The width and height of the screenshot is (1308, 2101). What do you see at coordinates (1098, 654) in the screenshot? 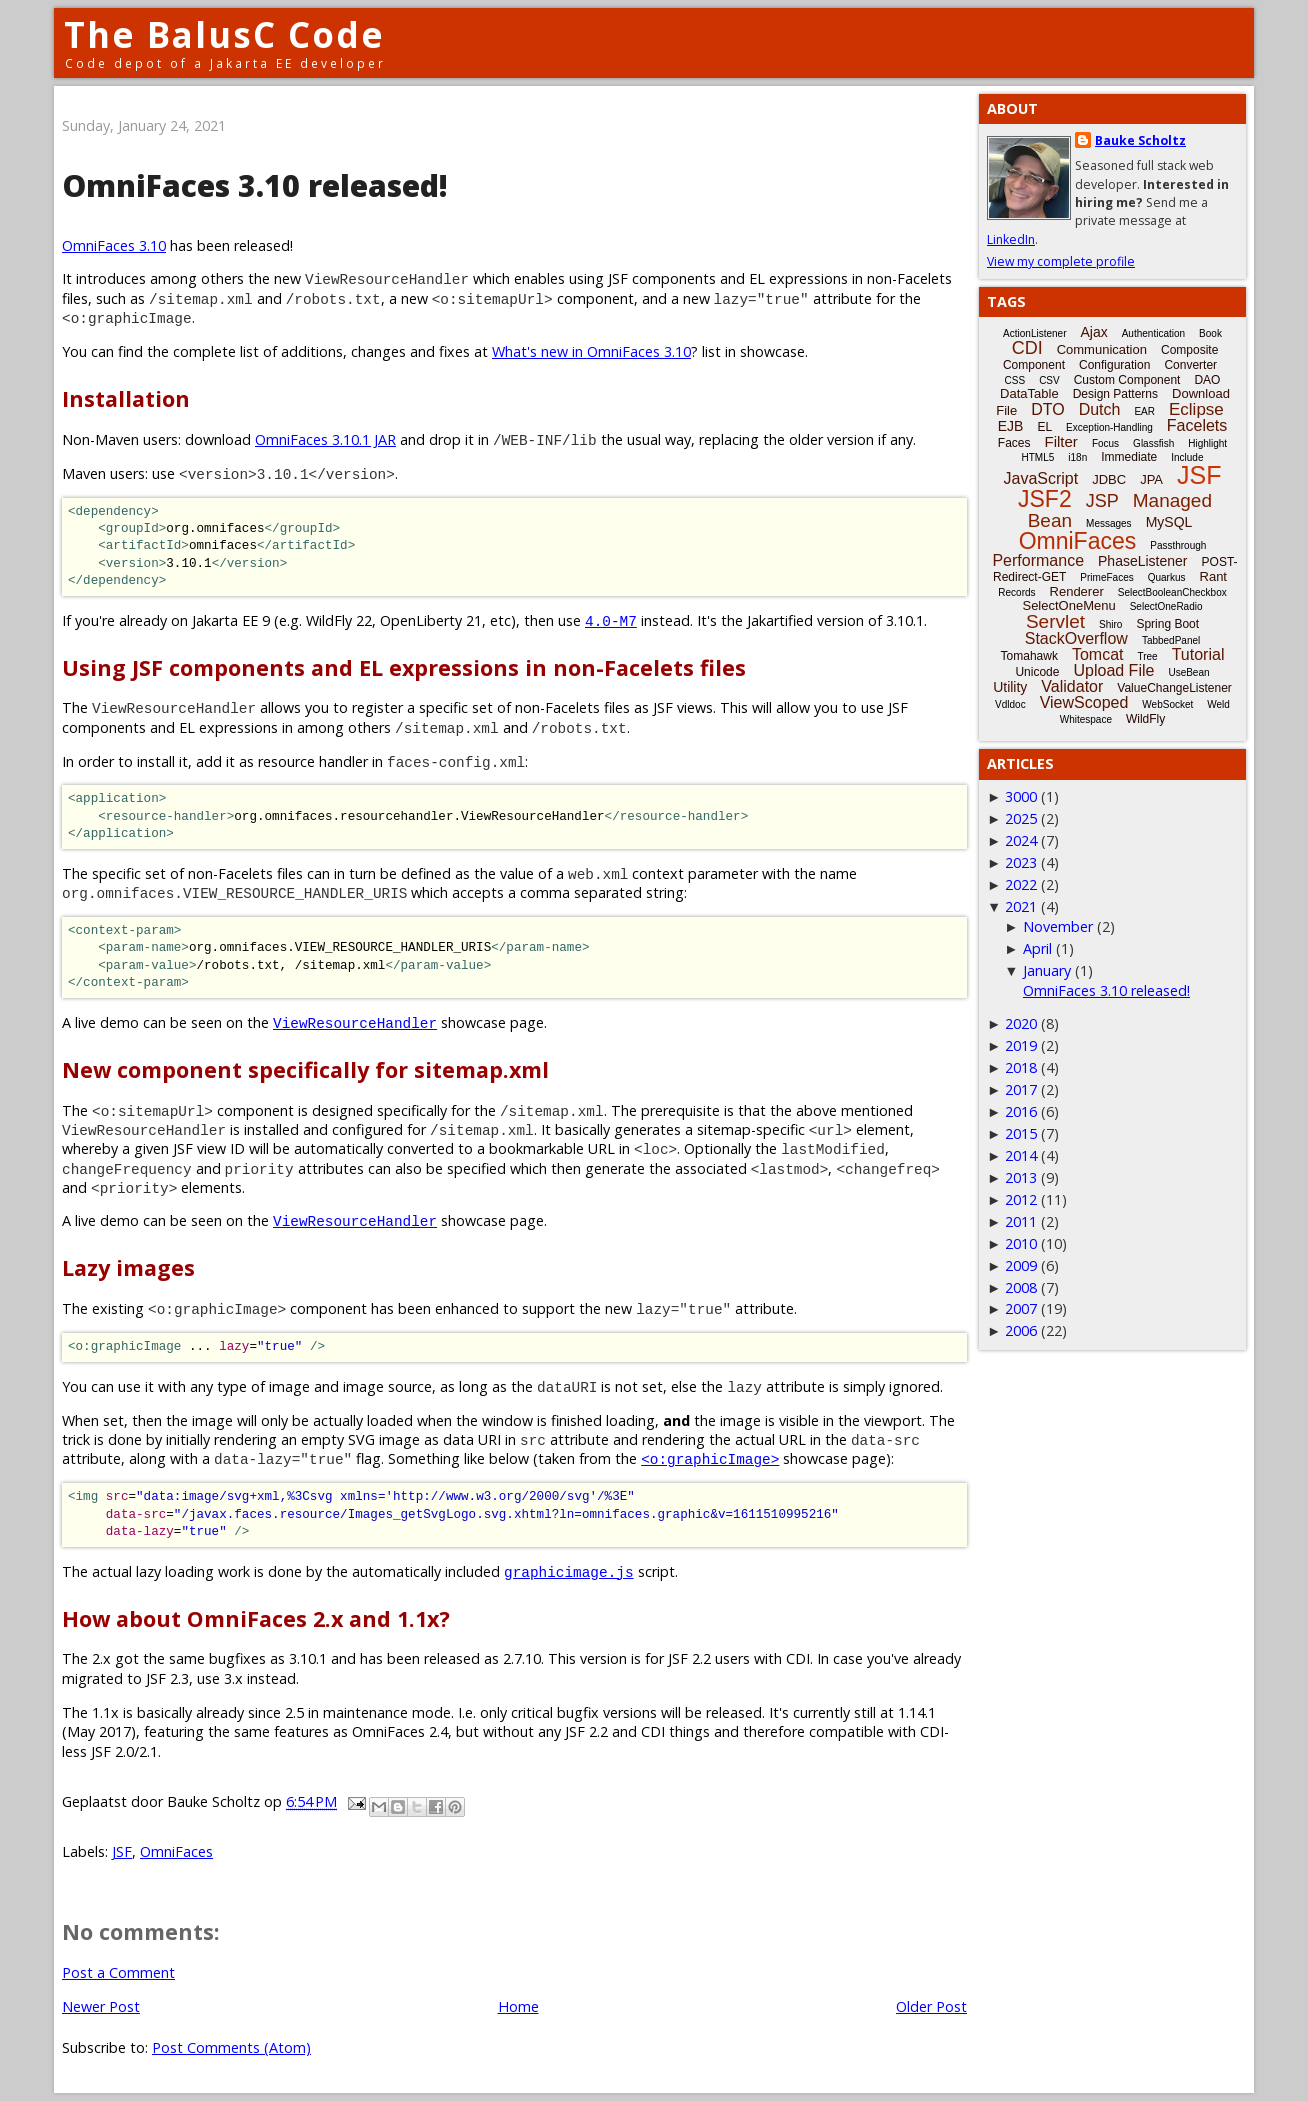
I see `Tomcat` at bounding box center [1098, 654].